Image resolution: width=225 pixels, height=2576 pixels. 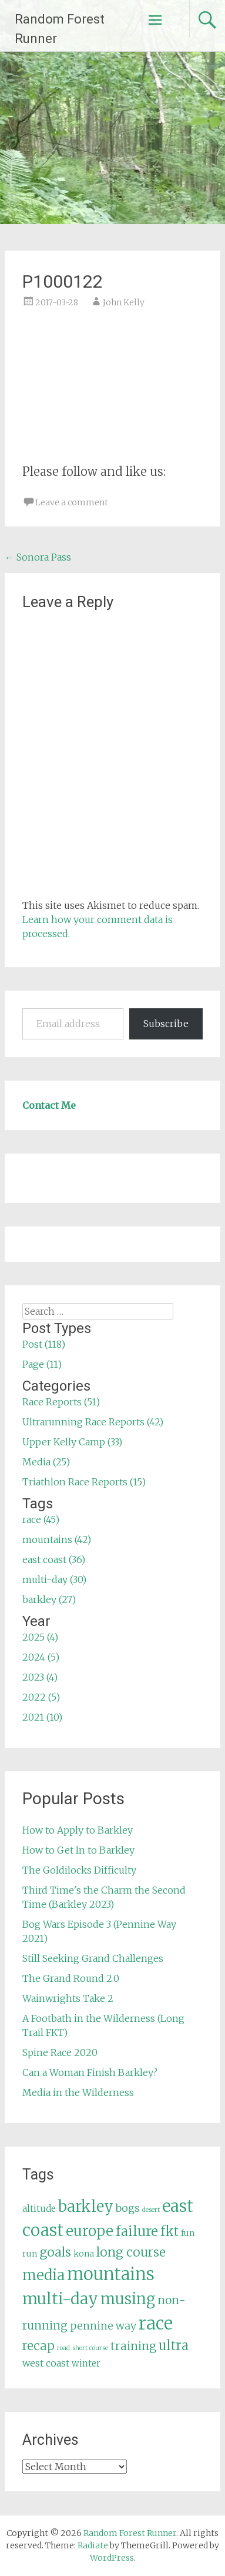 What do you see at coordinates (111, 2274) in the screenshot?
I see `mountains [mountains (42 items)]` at bounding box center [111, 2274].